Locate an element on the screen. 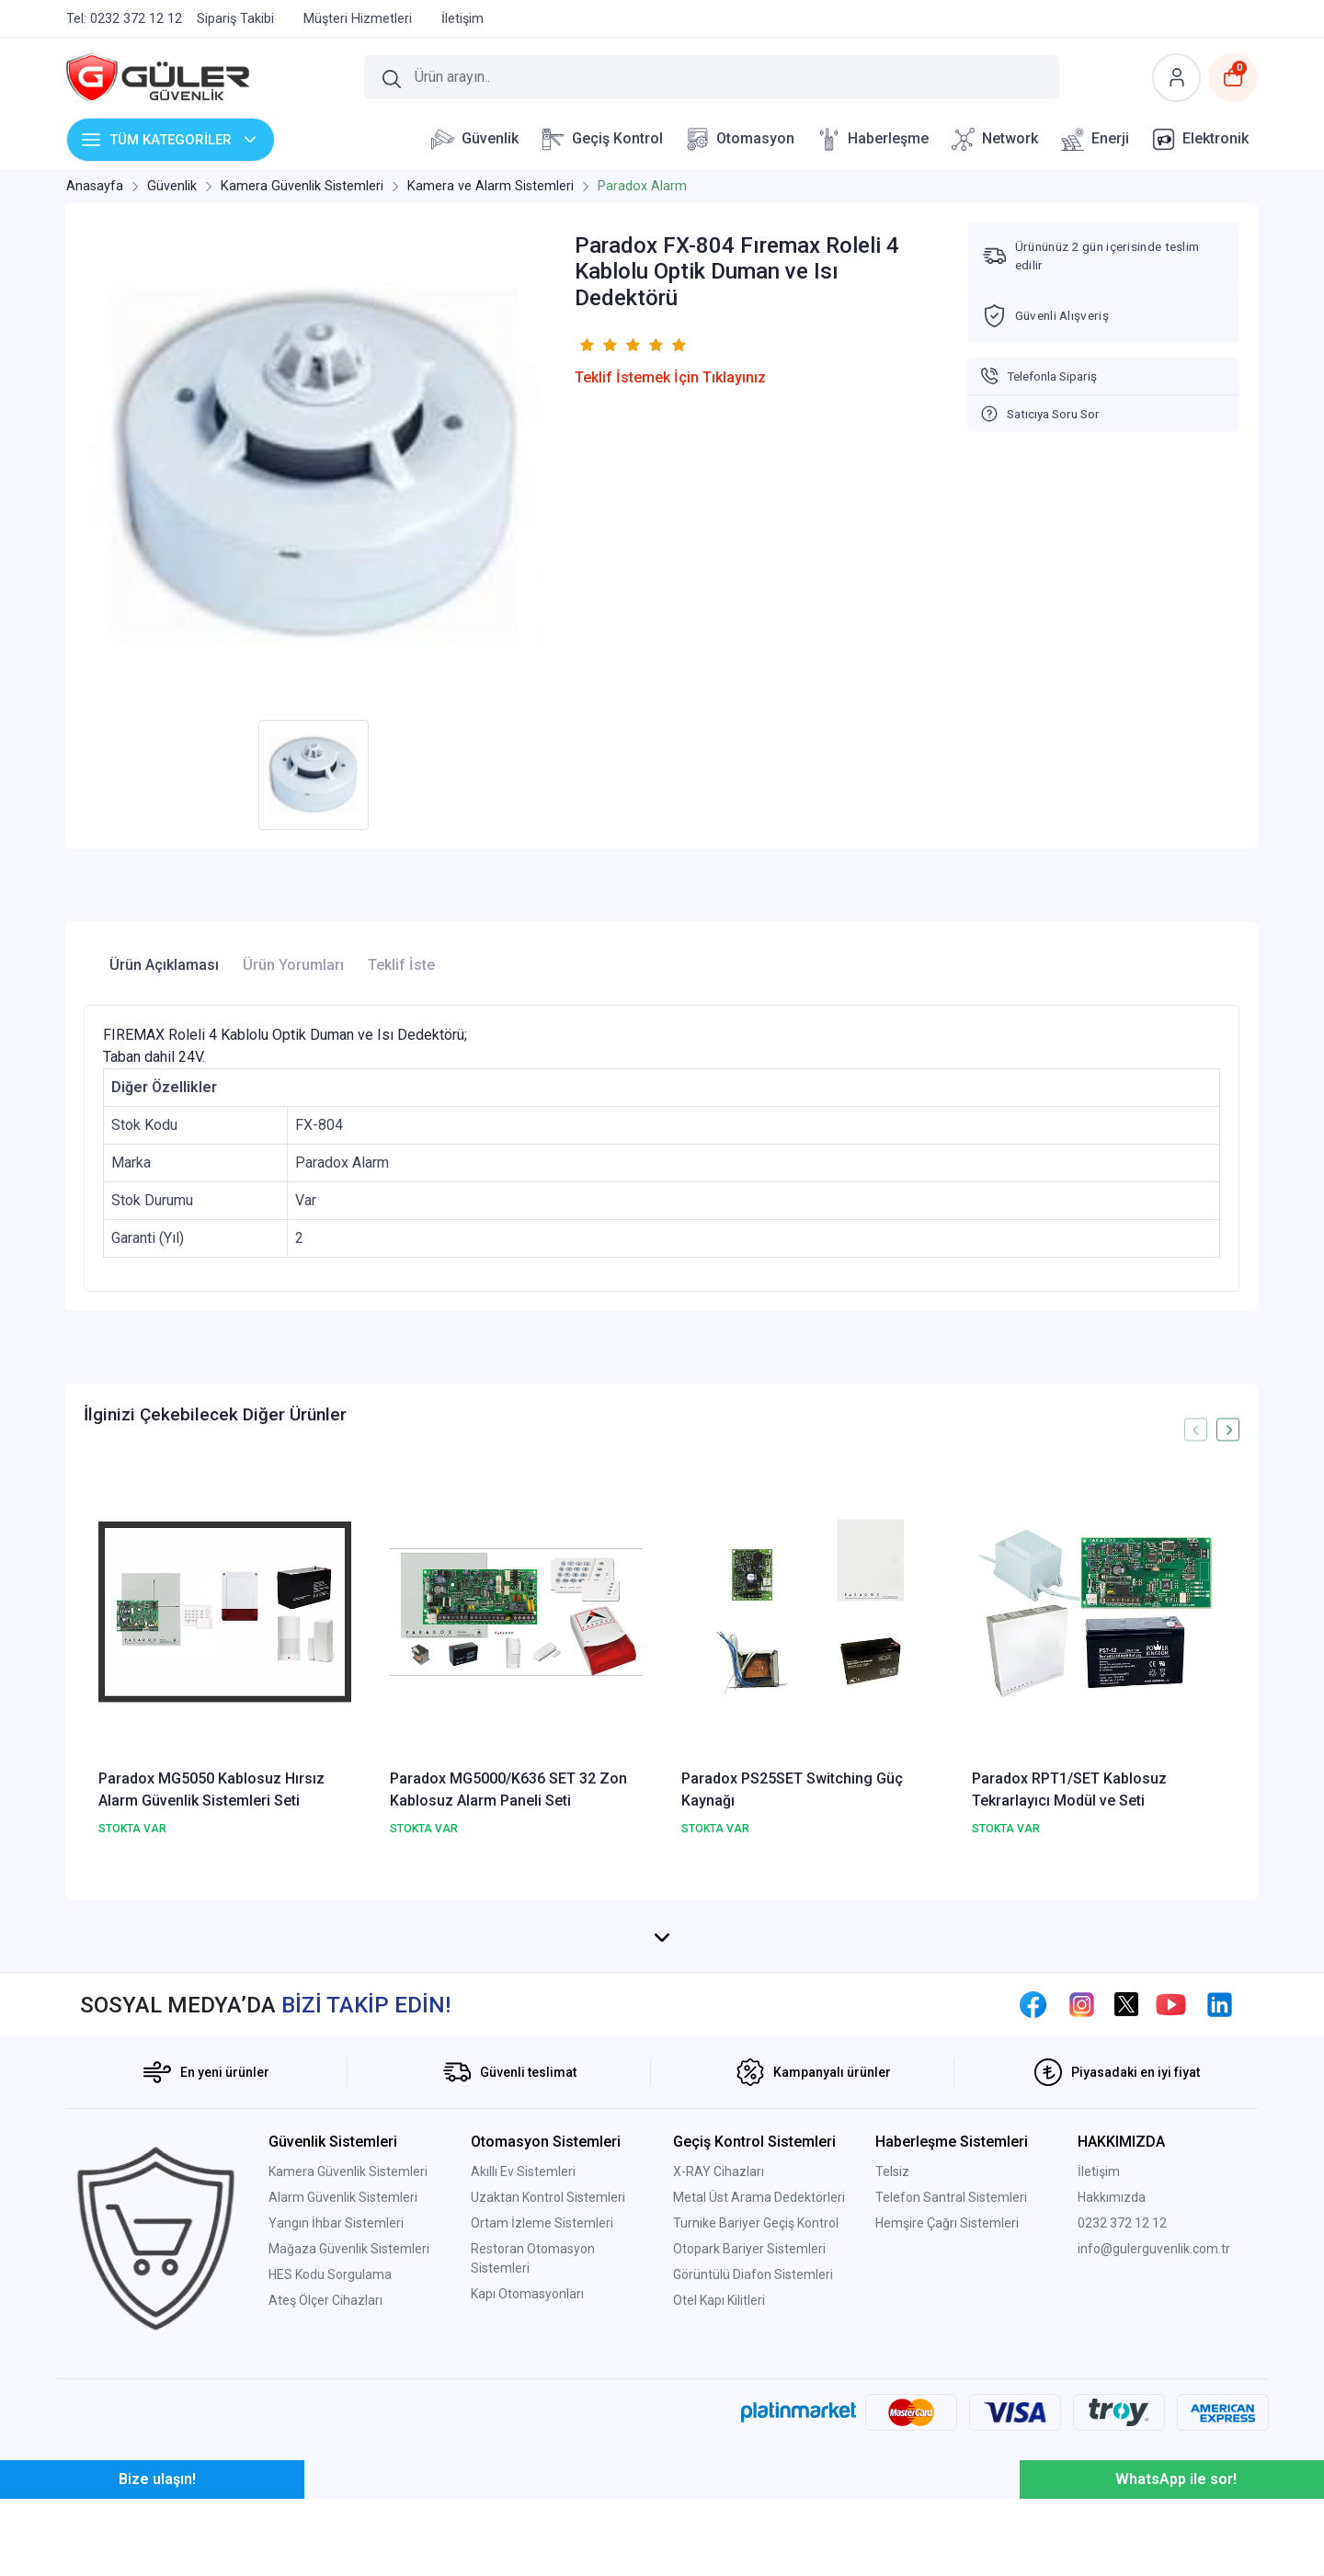 Image resolution: width=1324 pixels, height=2576 pixels. Paradox RPT1/SET Kablosuz Tekrarlayıcı Modül ve Seti is located at coordinates (1069, 1789).